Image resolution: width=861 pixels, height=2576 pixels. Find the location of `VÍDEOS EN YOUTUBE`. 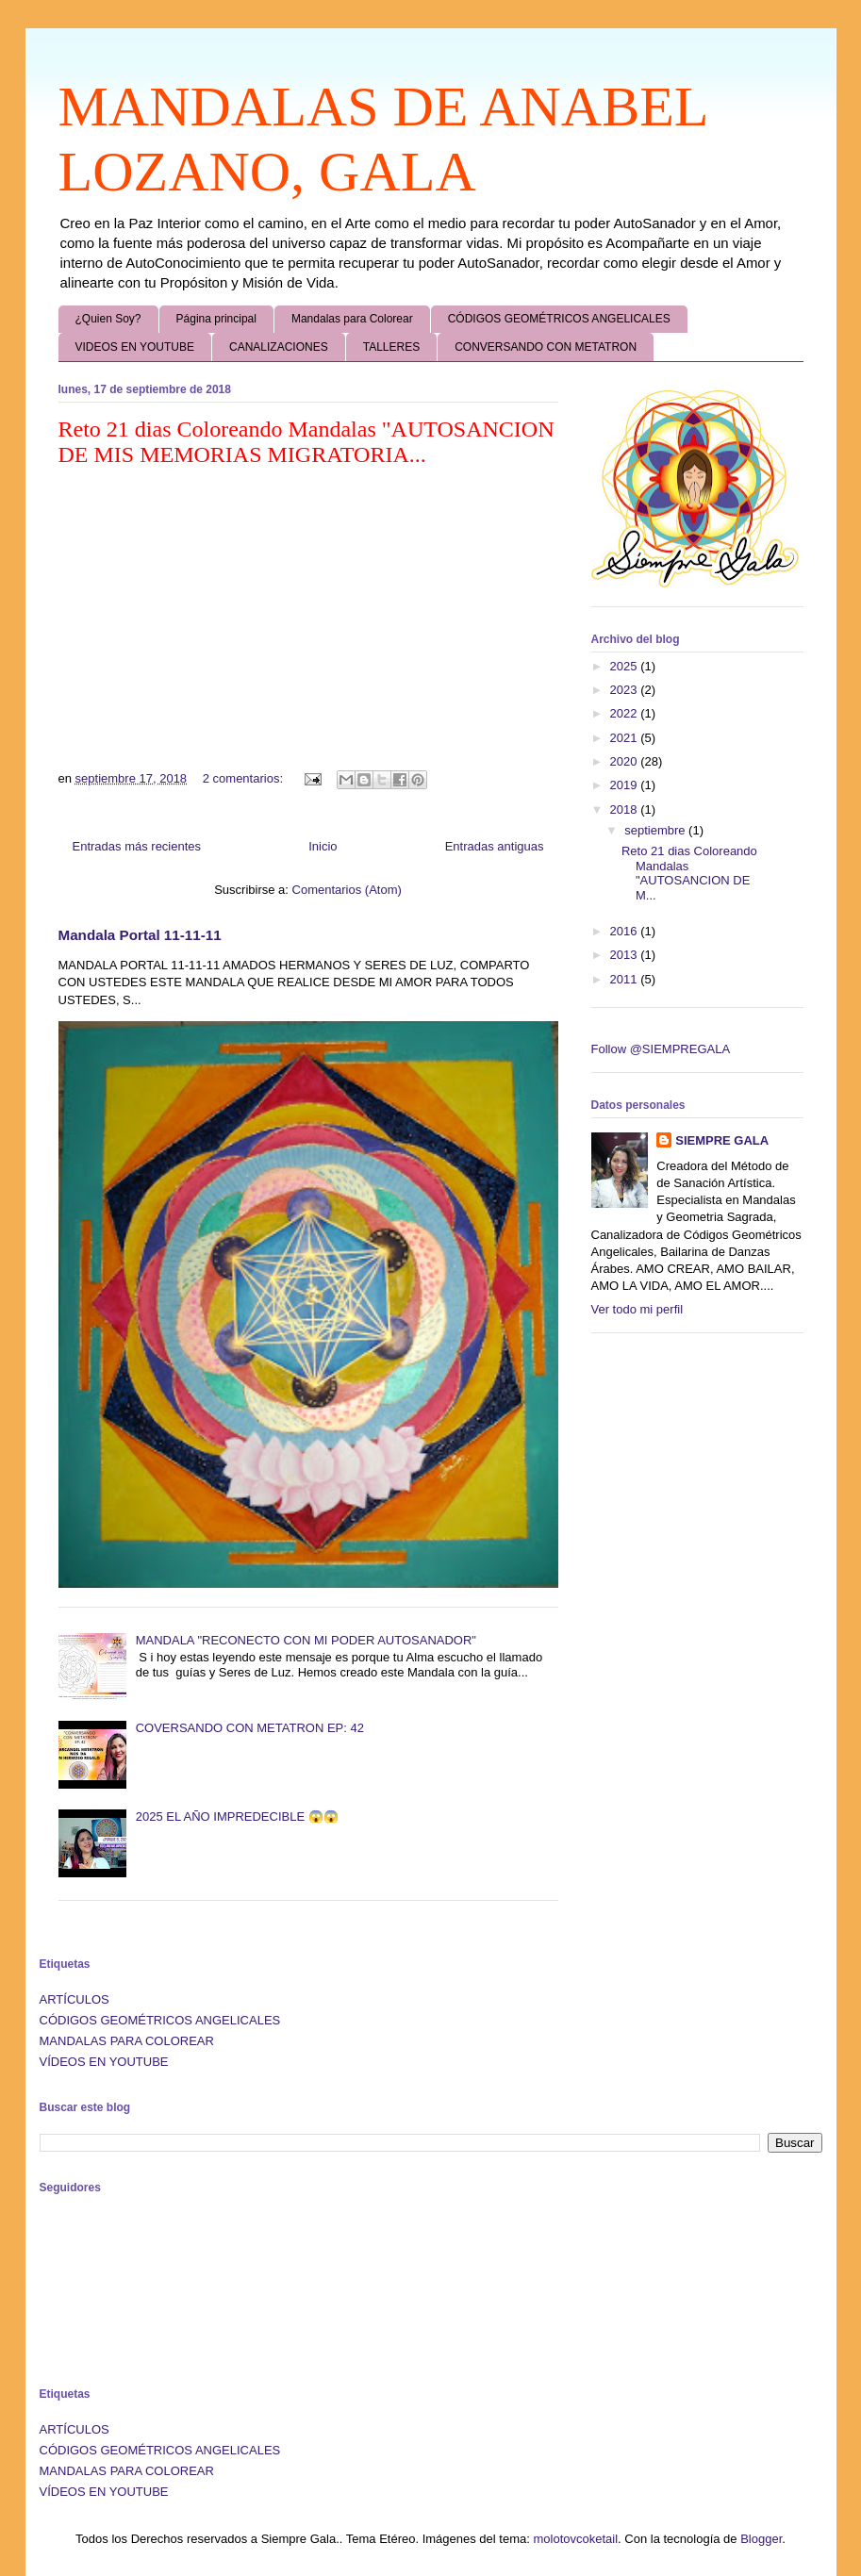

VÍDEOS EN YOUTUBE is located at coordinates (104, 2062).